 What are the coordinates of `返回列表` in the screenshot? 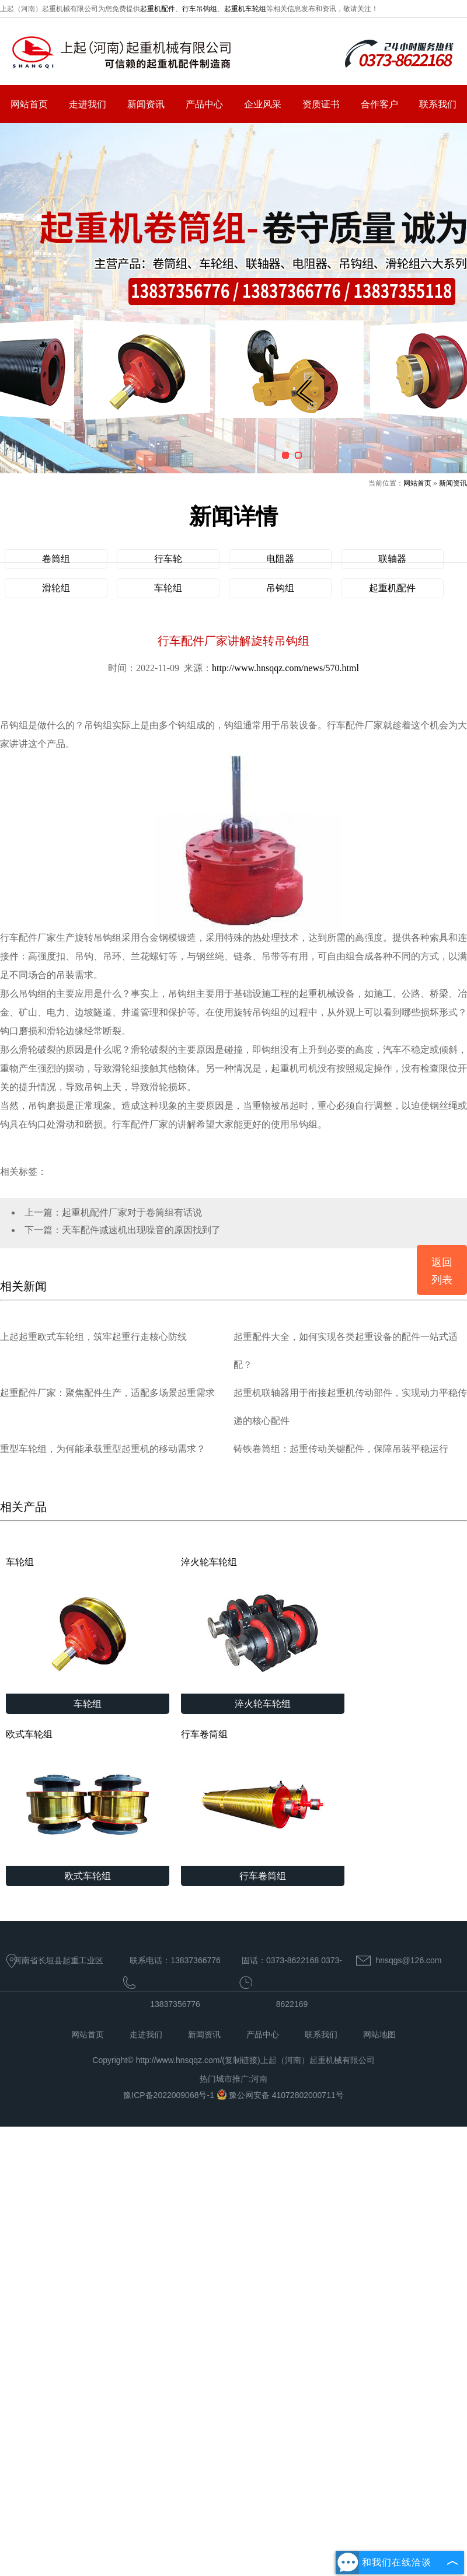 It's located at (441, 1271).